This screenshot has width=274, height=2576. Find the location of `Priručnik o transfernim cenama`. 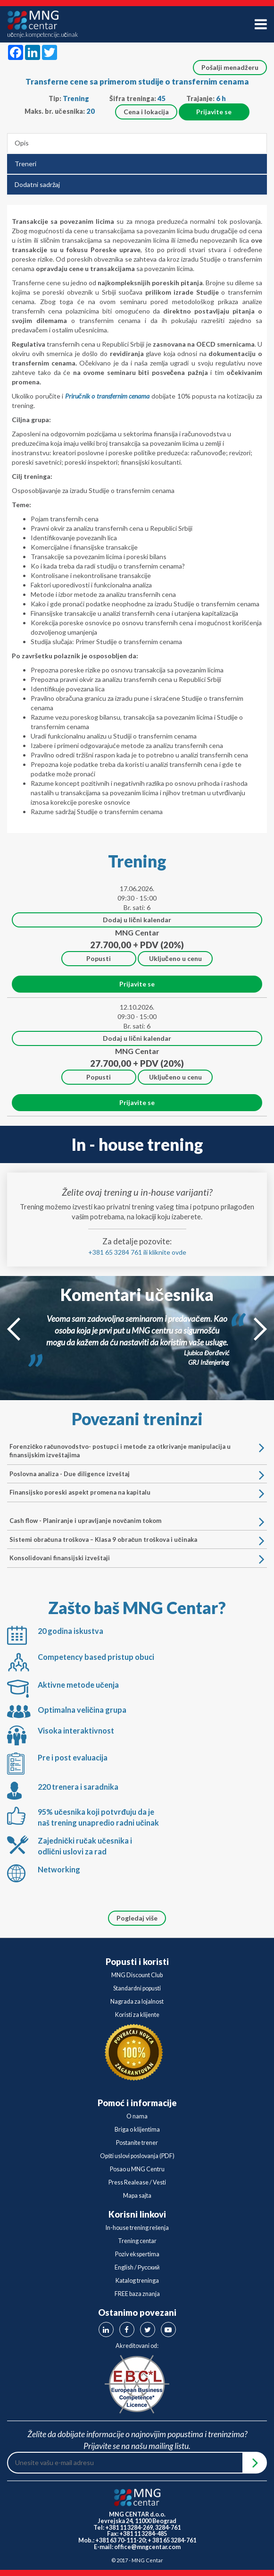

Priručnik o transfernim cenama is located at coordinates (107, 396).